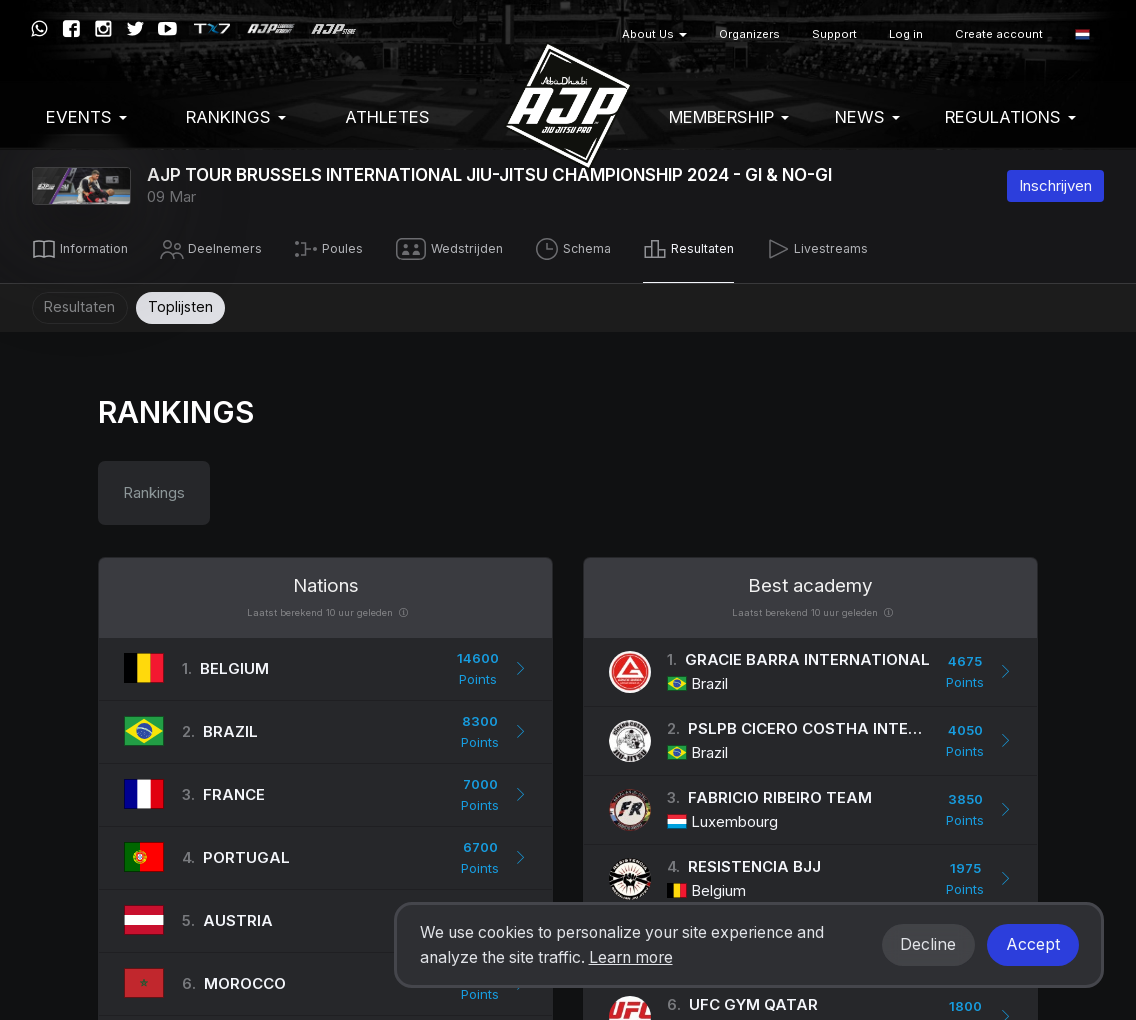  What do you see at coordinates (236, 117) in the screenshot?
I see `Rankings [button]` at bounding box center [236, 117].